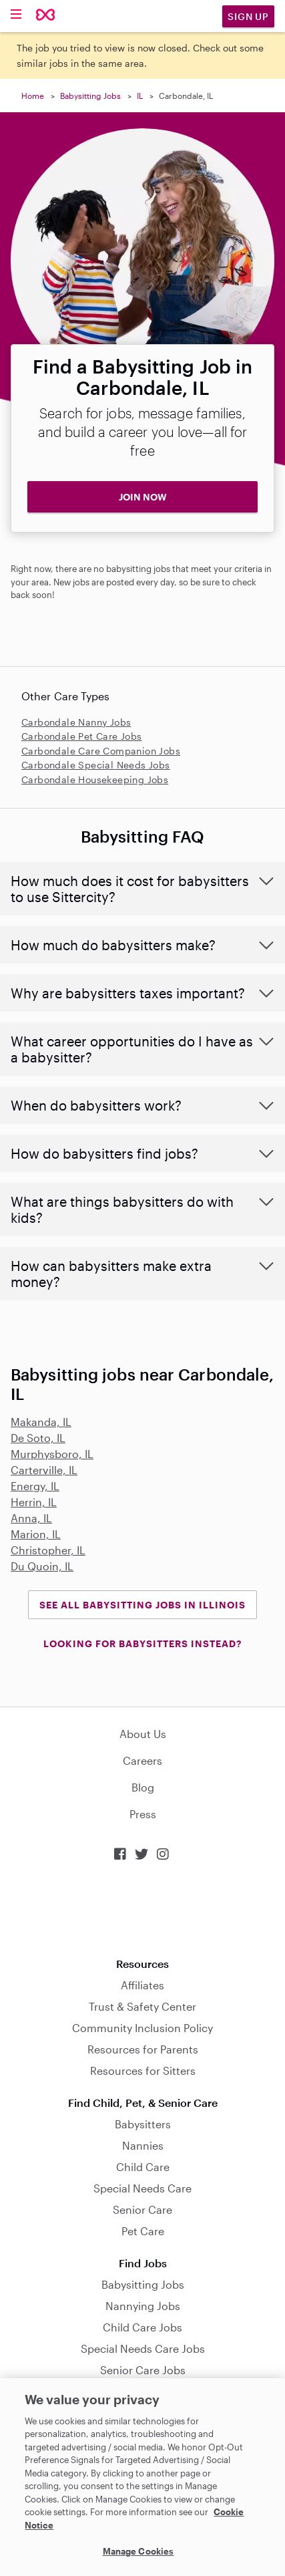  What do you see at coordinates (95, 764) in the screenshot?
I see `Carbondale Special Needs Jobs` at bounding box center [95, 764].